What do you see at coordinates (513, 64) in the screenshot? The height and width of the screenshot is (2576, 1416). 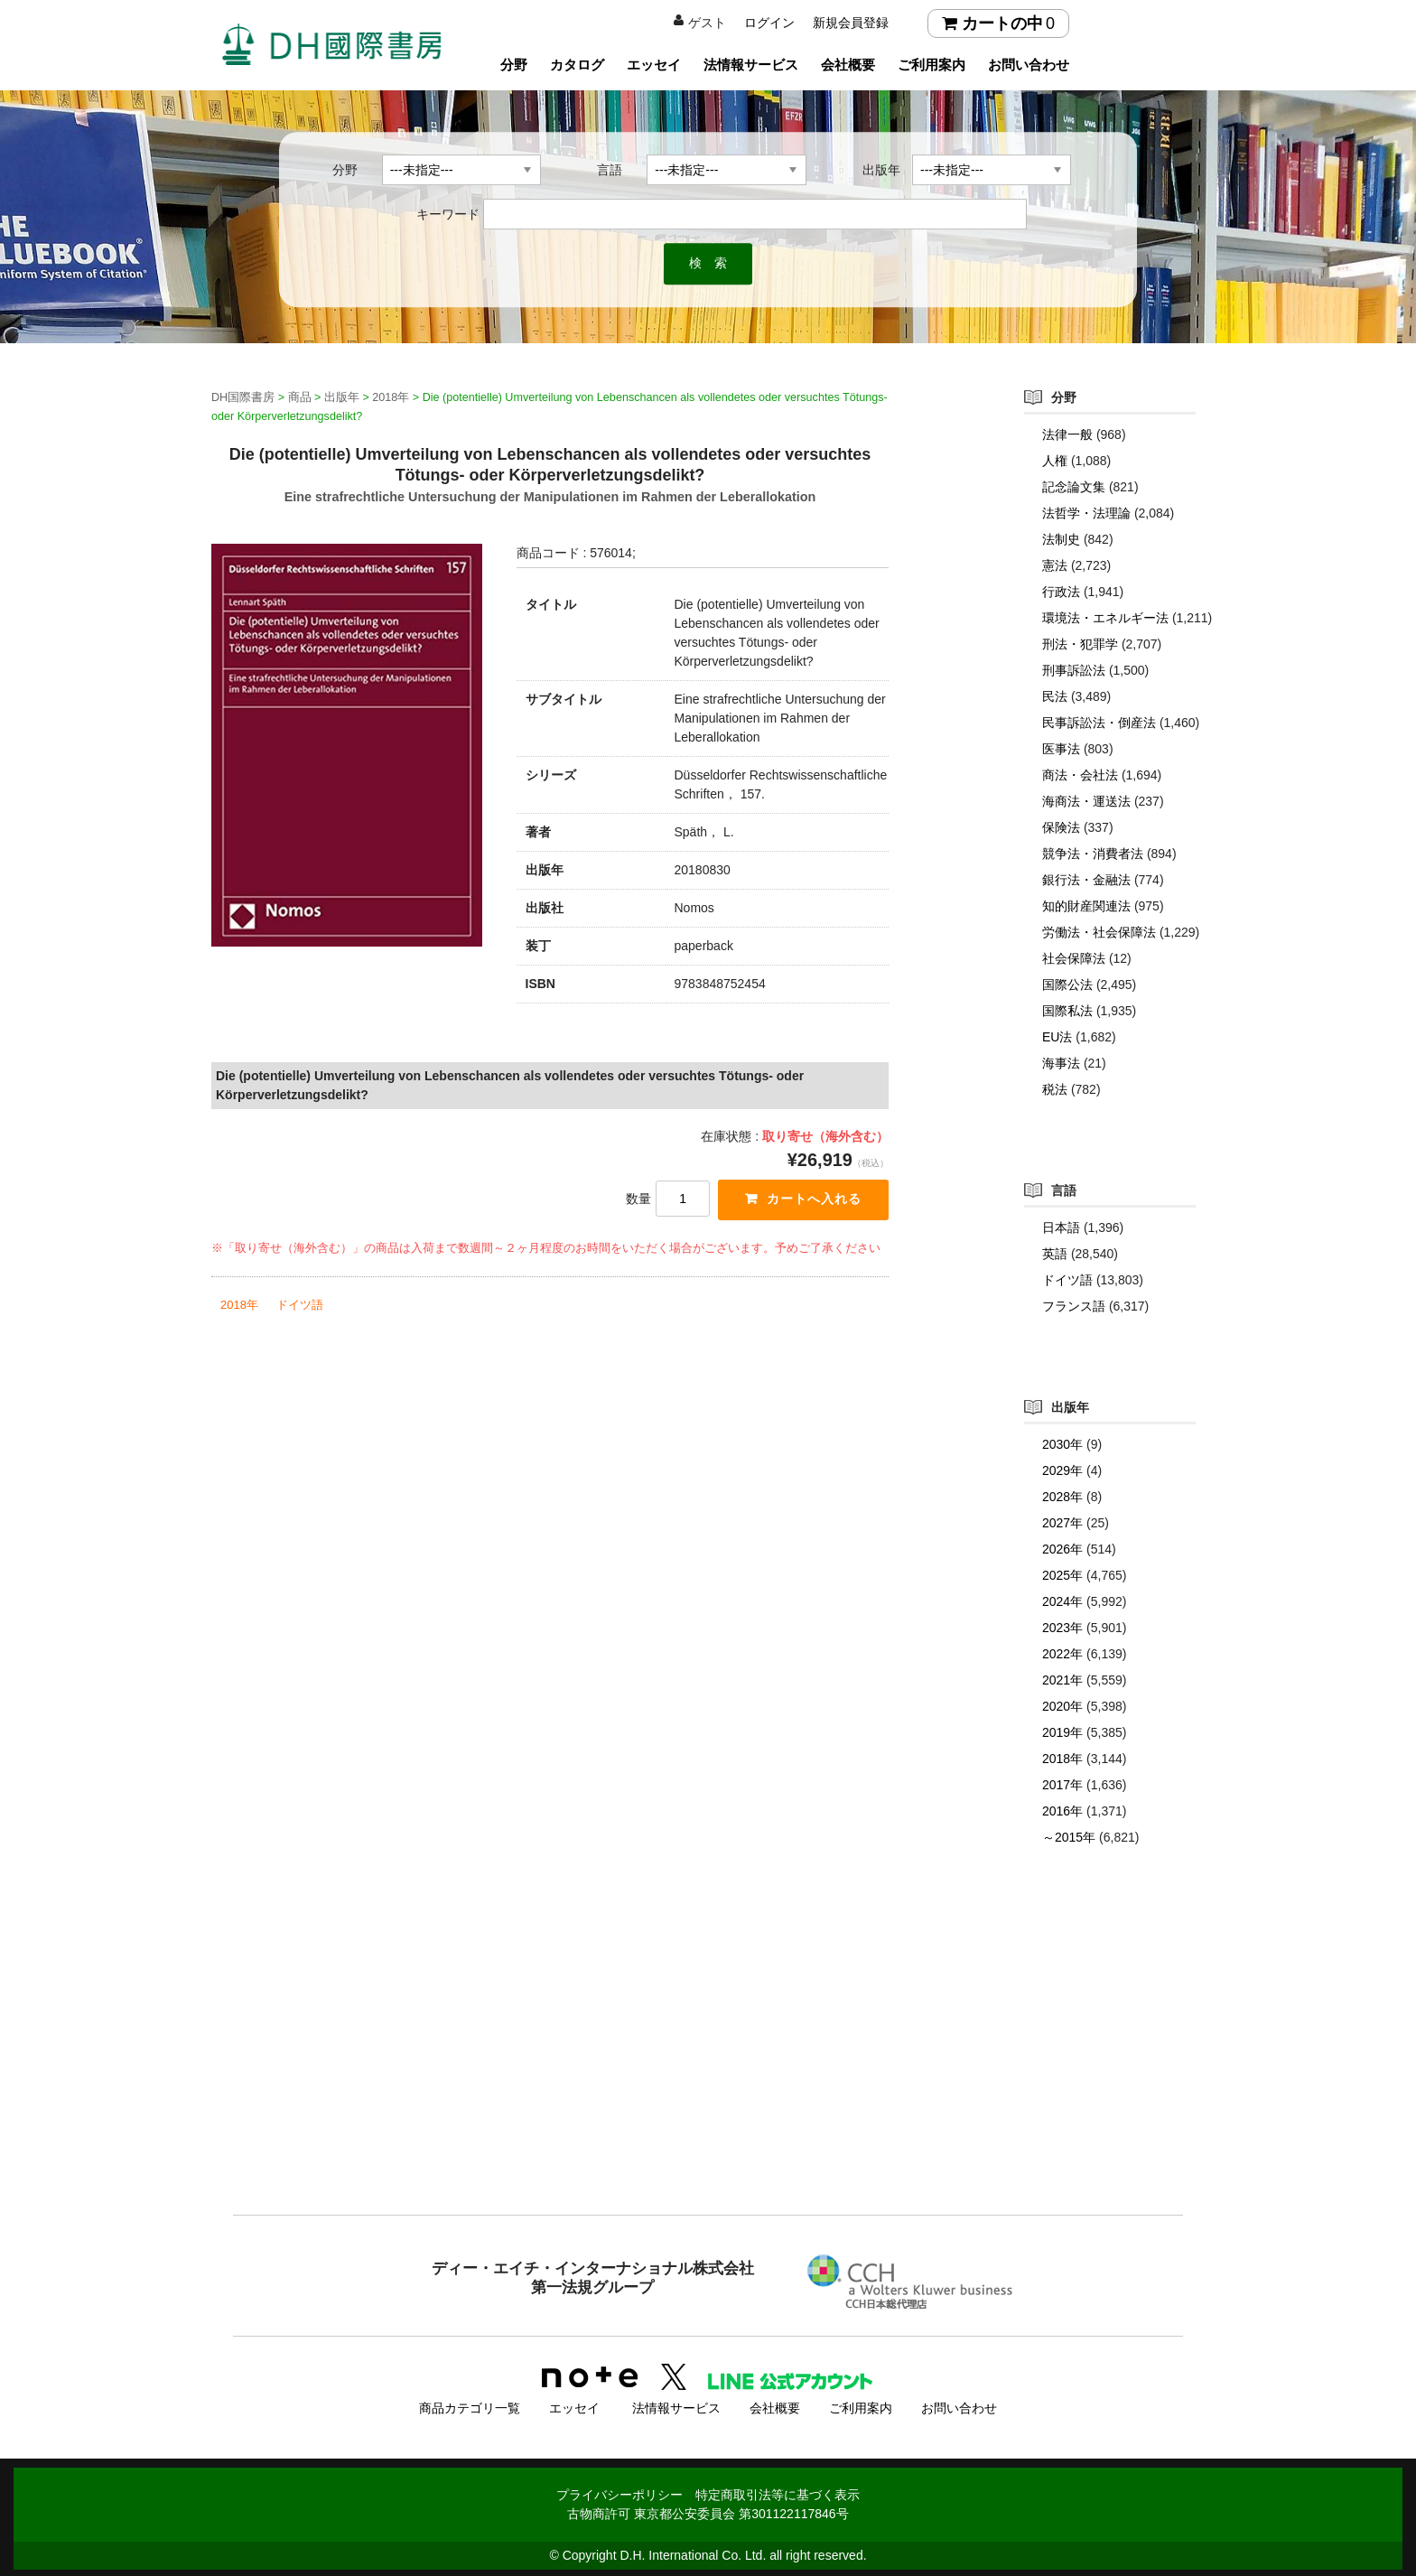 I see `分野` at bounding box center [513, 64].